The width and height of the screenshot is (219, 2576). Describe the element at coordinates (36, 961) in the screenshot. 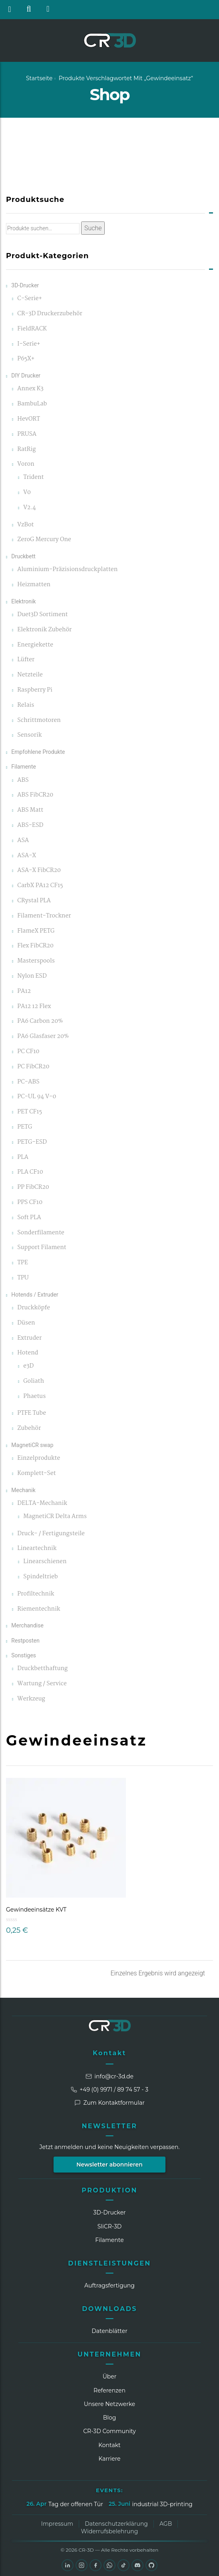

I see `Masterspools` at that location.